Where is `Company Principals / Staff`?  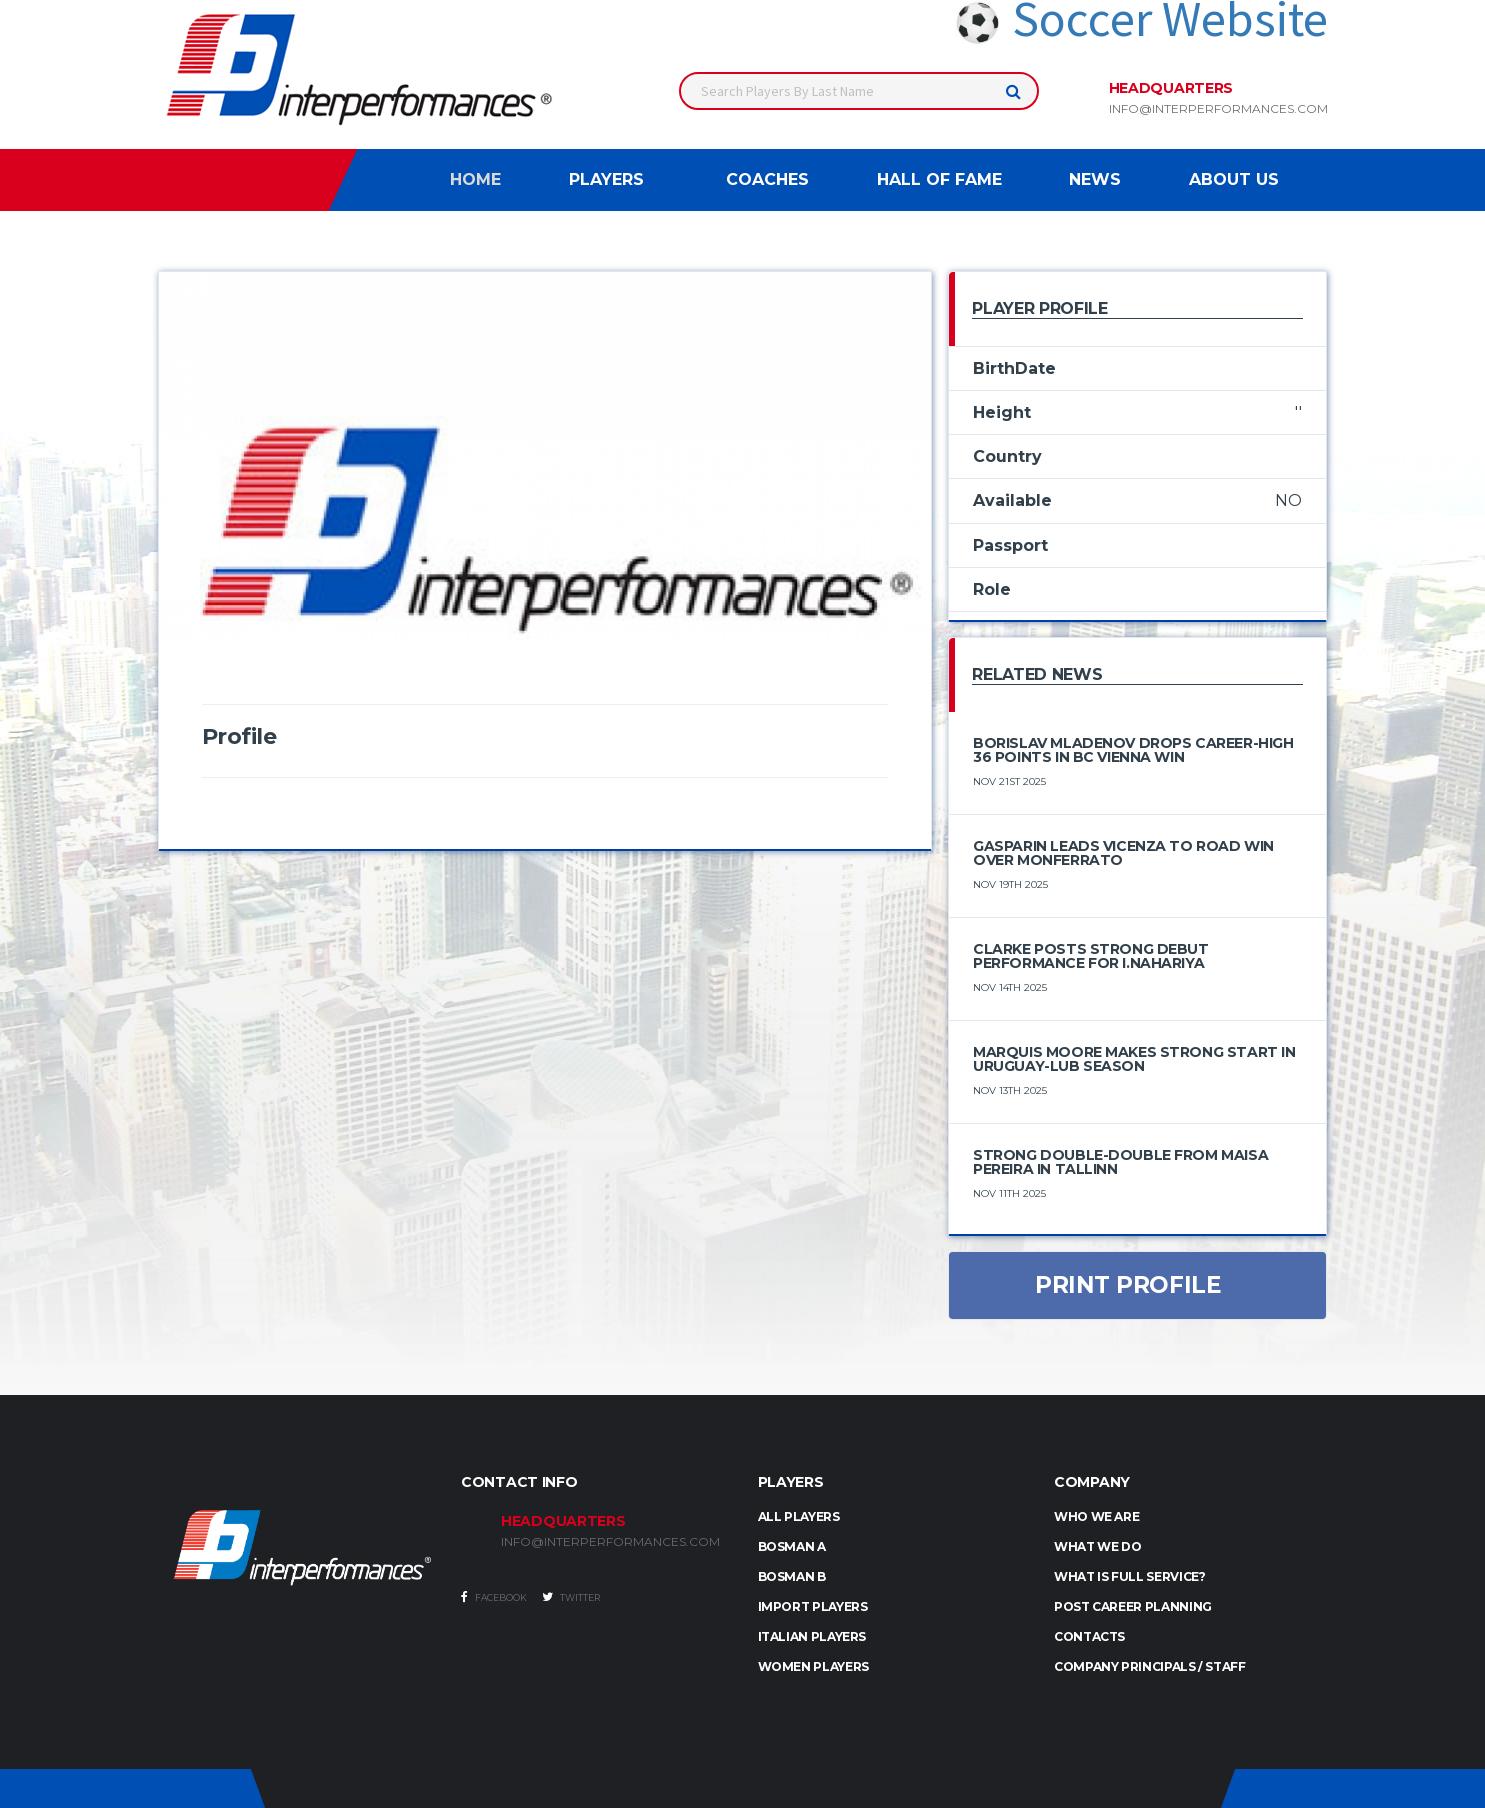
Company Principals / Staff is located at coordinates (1150, 1666).